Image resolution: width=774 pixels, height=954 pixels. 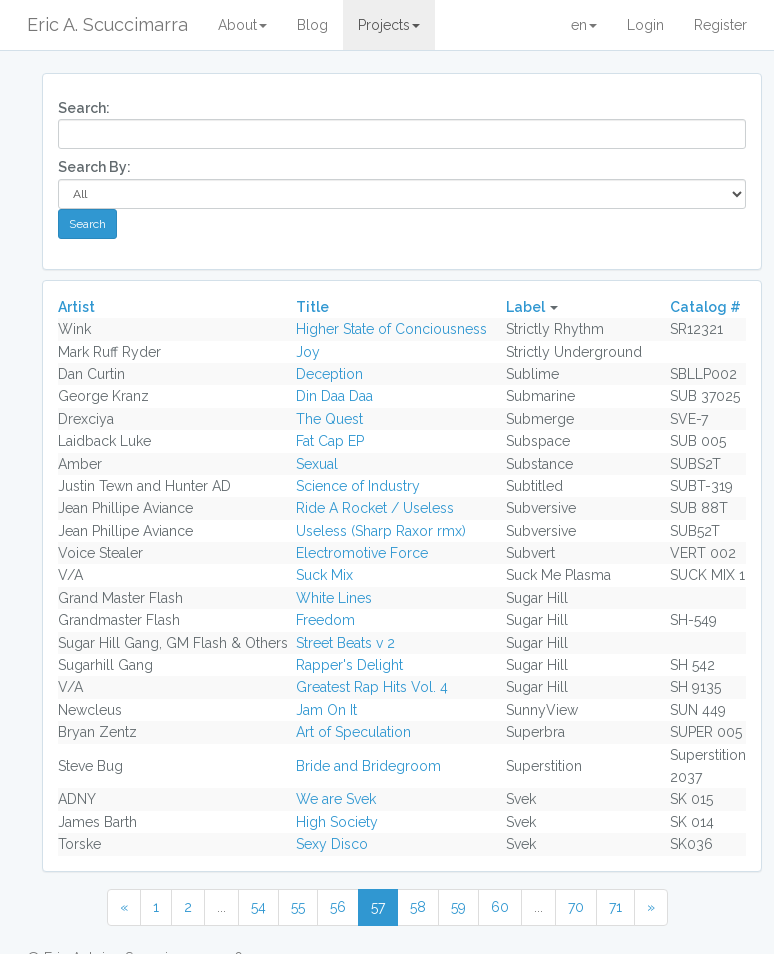 I want to click on Rapper's Delight, so click(x=349, y=665).